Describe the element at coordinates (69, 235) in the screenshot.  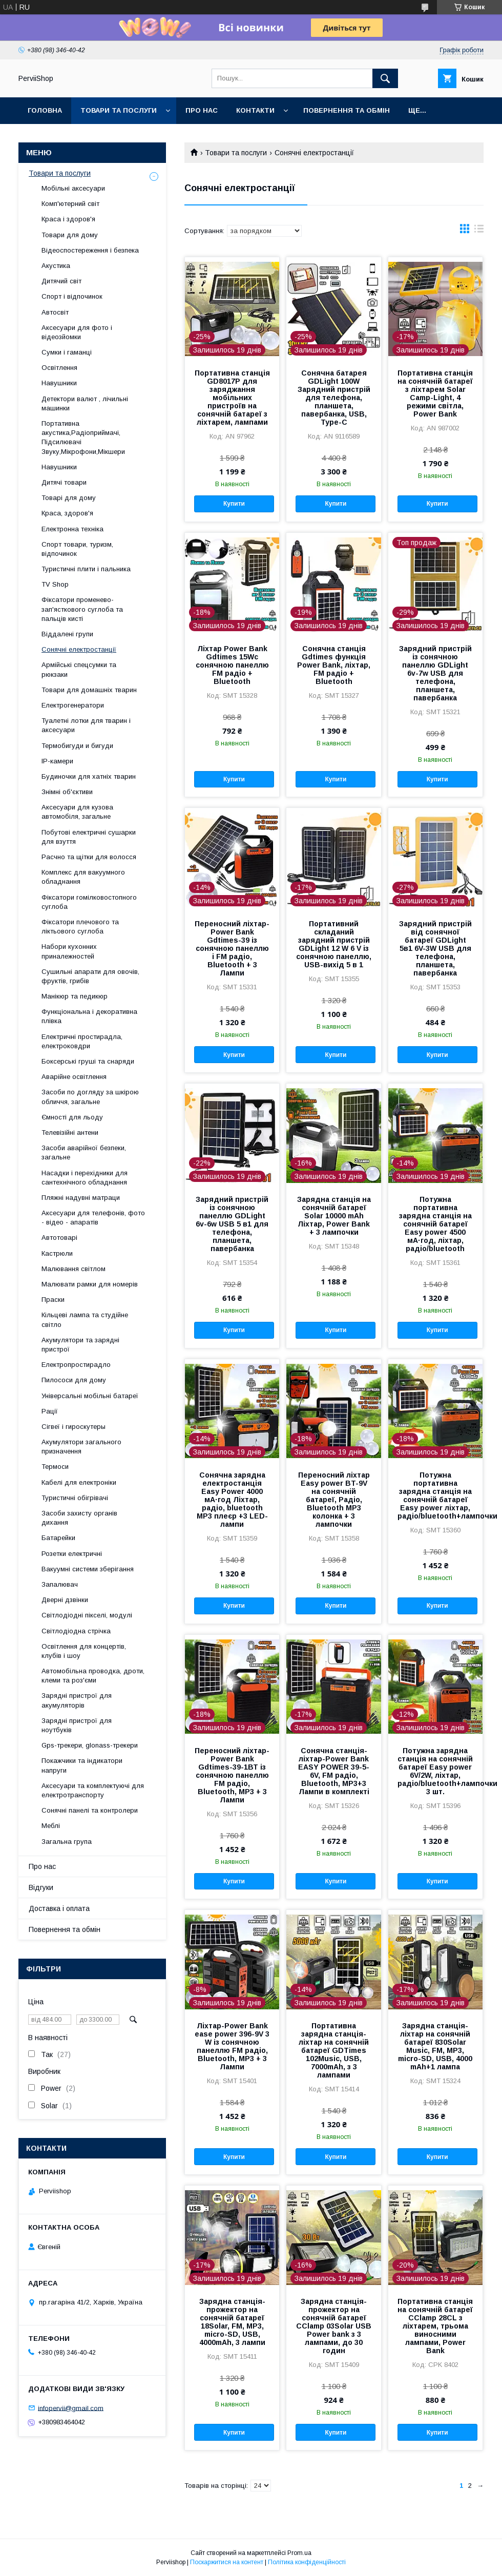
I see `Товари для дому` at that location.